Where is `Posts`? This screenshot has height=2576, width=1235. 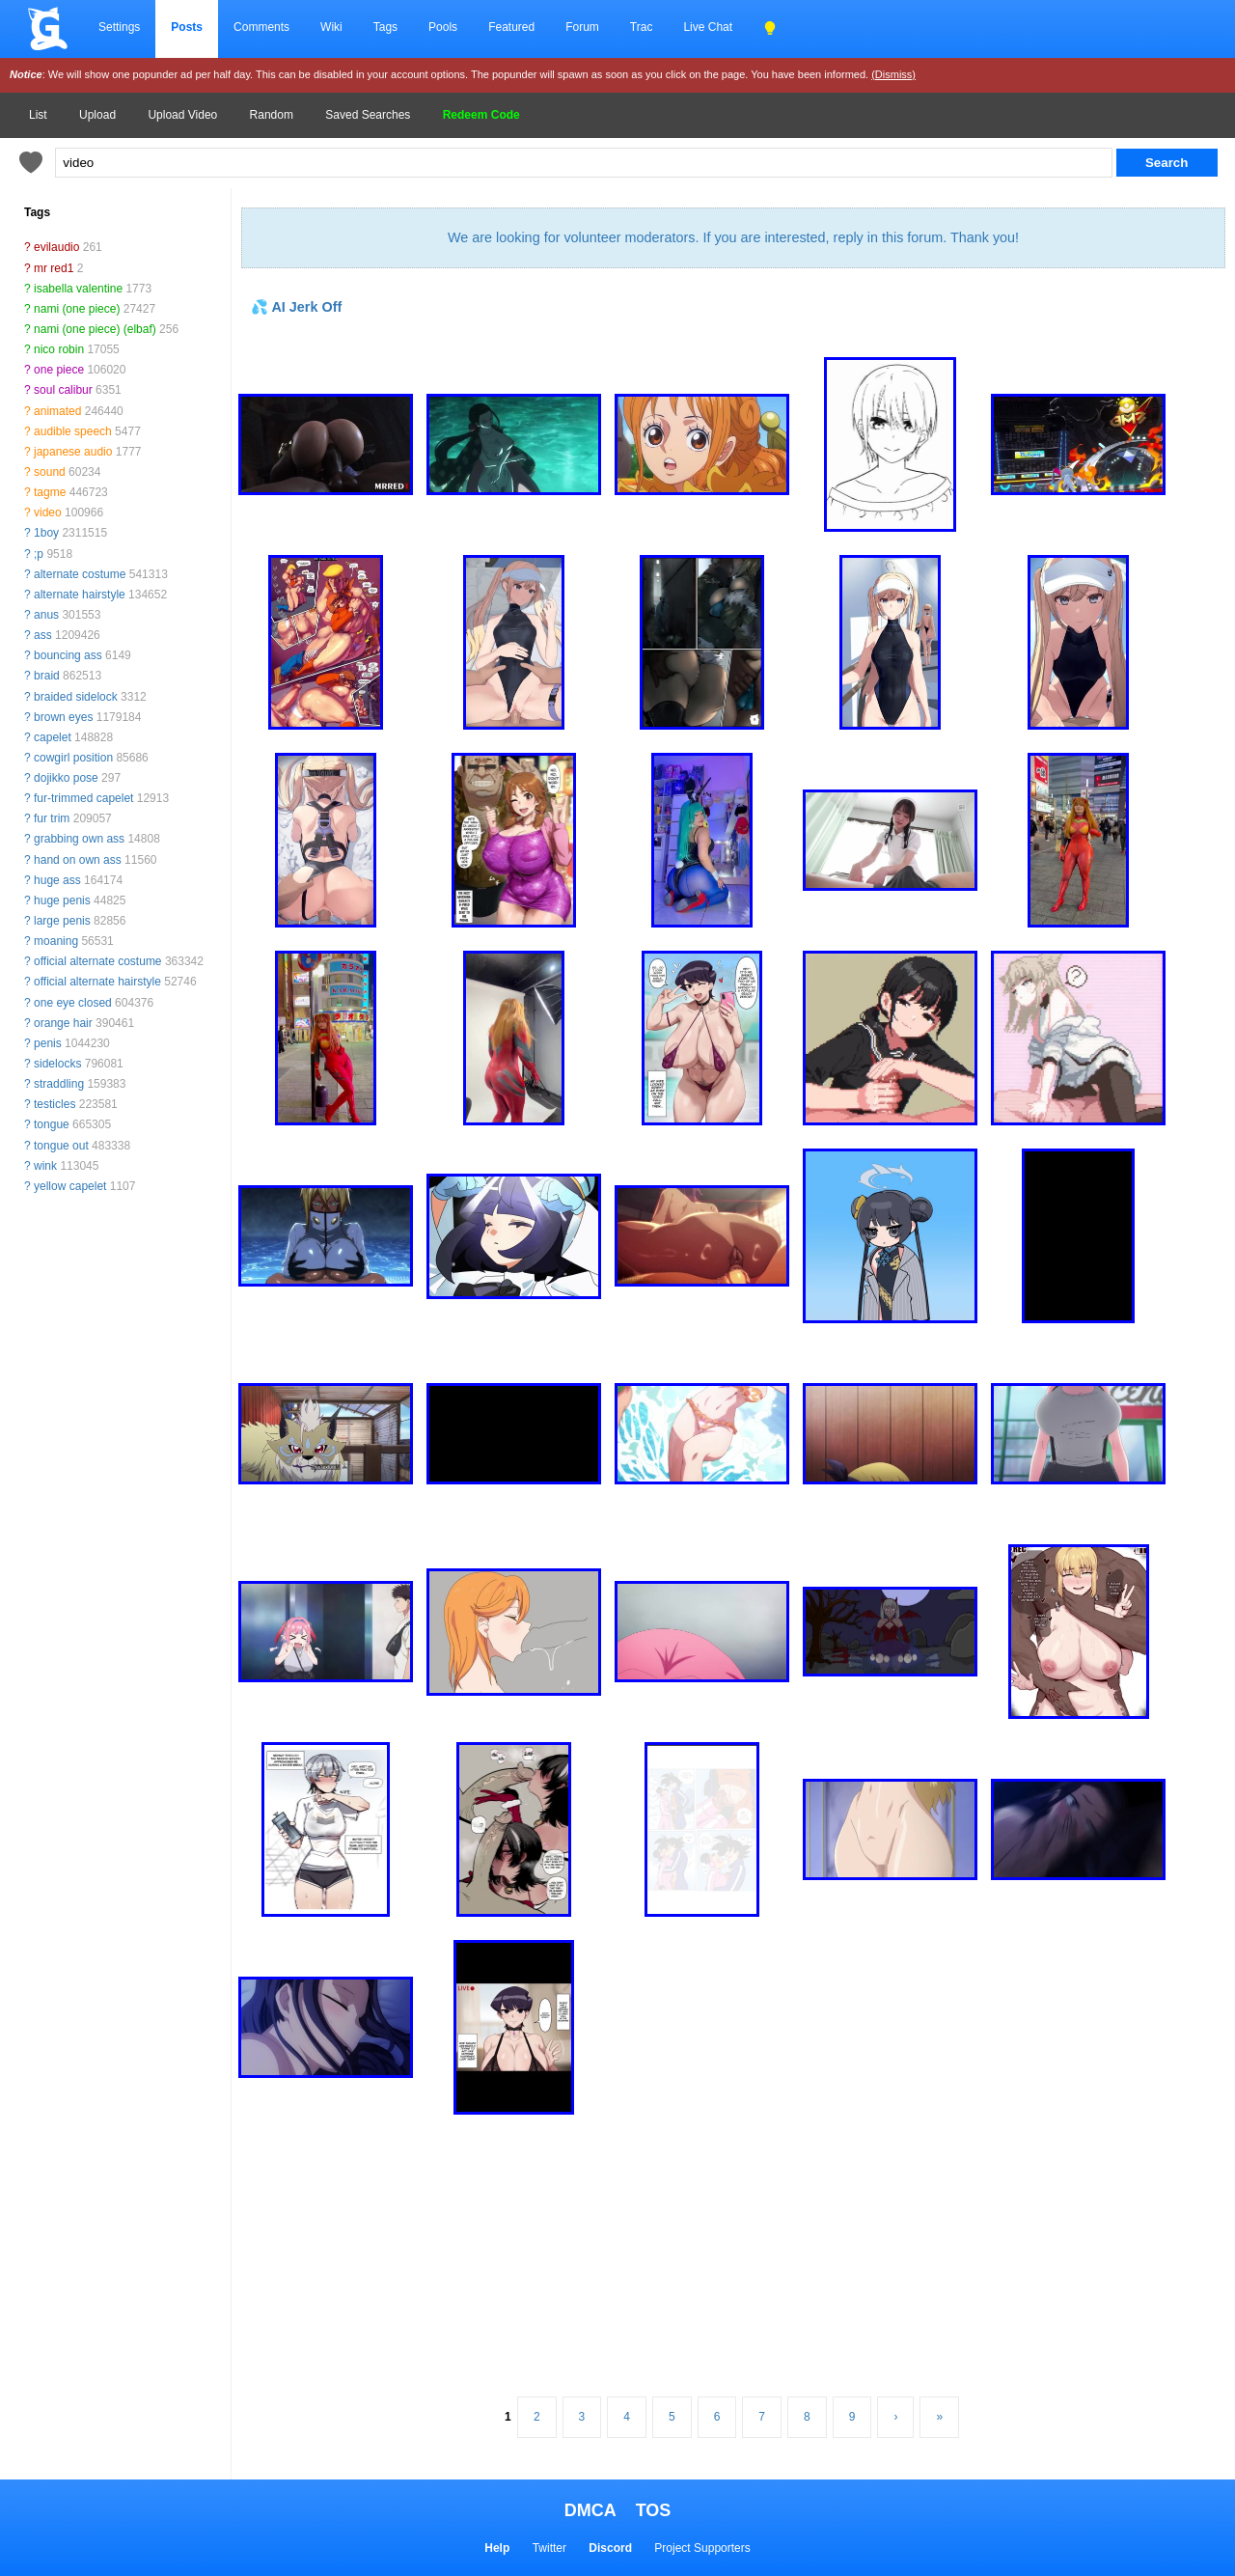
Posts is located at coordinates (187, 27).